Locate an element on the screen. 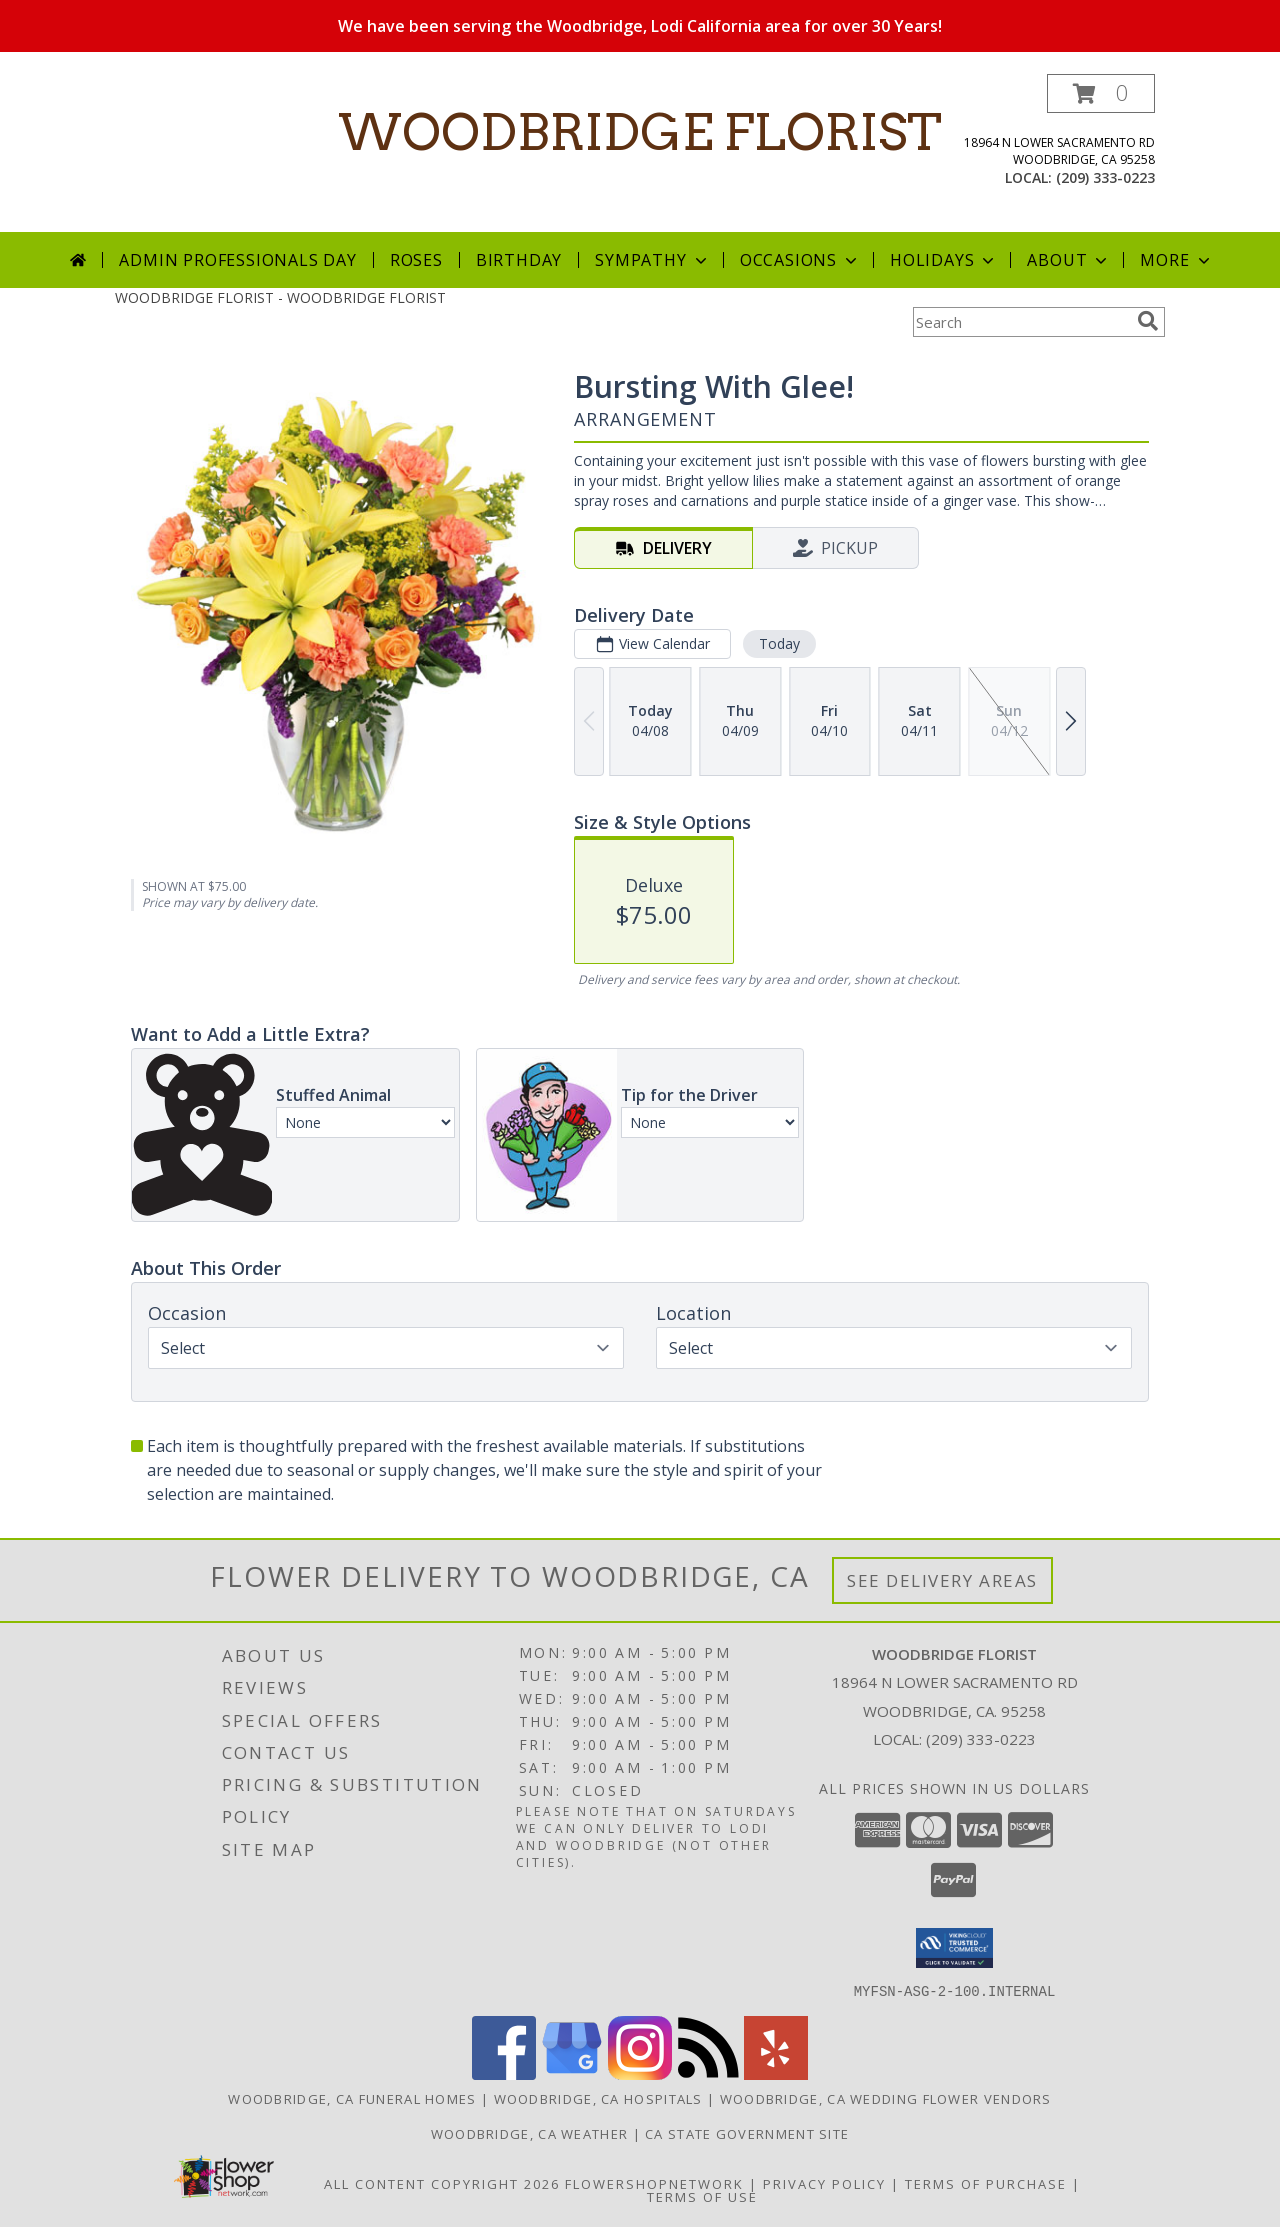 The width and height of the screenshot is (1280, 2227). Woodbridge, CA Funeral Homes [Woodbridge, CA Funeral Homes (opens in new window)] is located at coordinates (352, 2098).